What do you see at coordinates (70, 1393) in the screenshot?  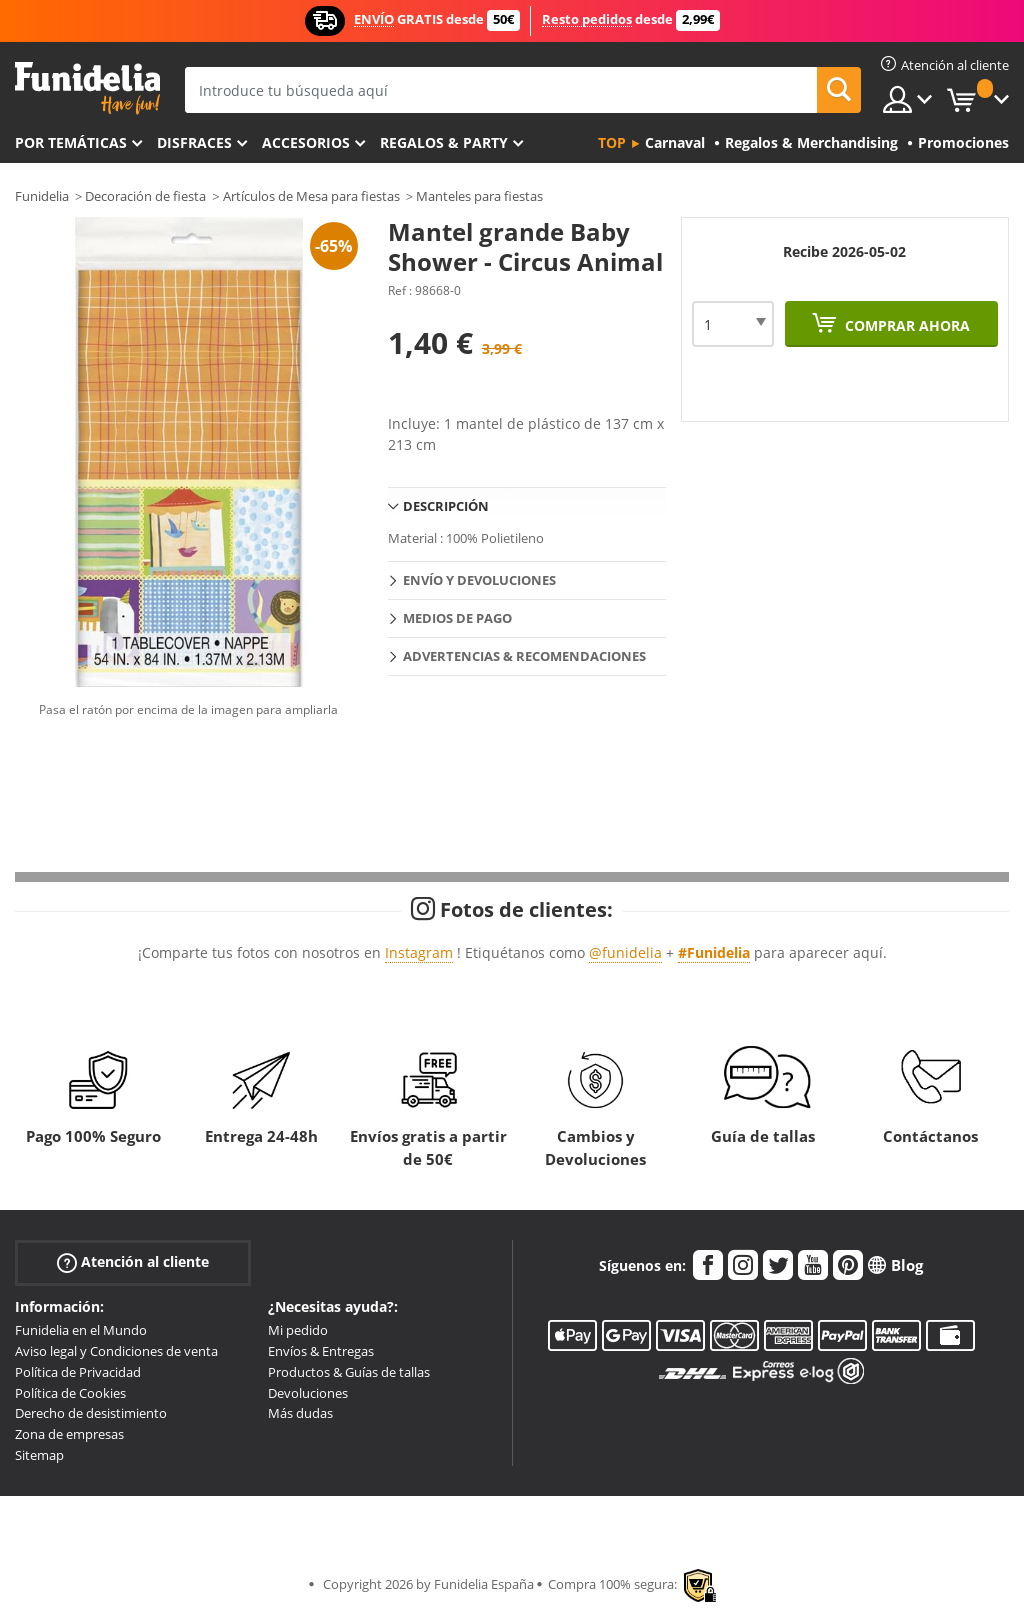 I see `Política de Cookies` at bounding box center [70, 1393].